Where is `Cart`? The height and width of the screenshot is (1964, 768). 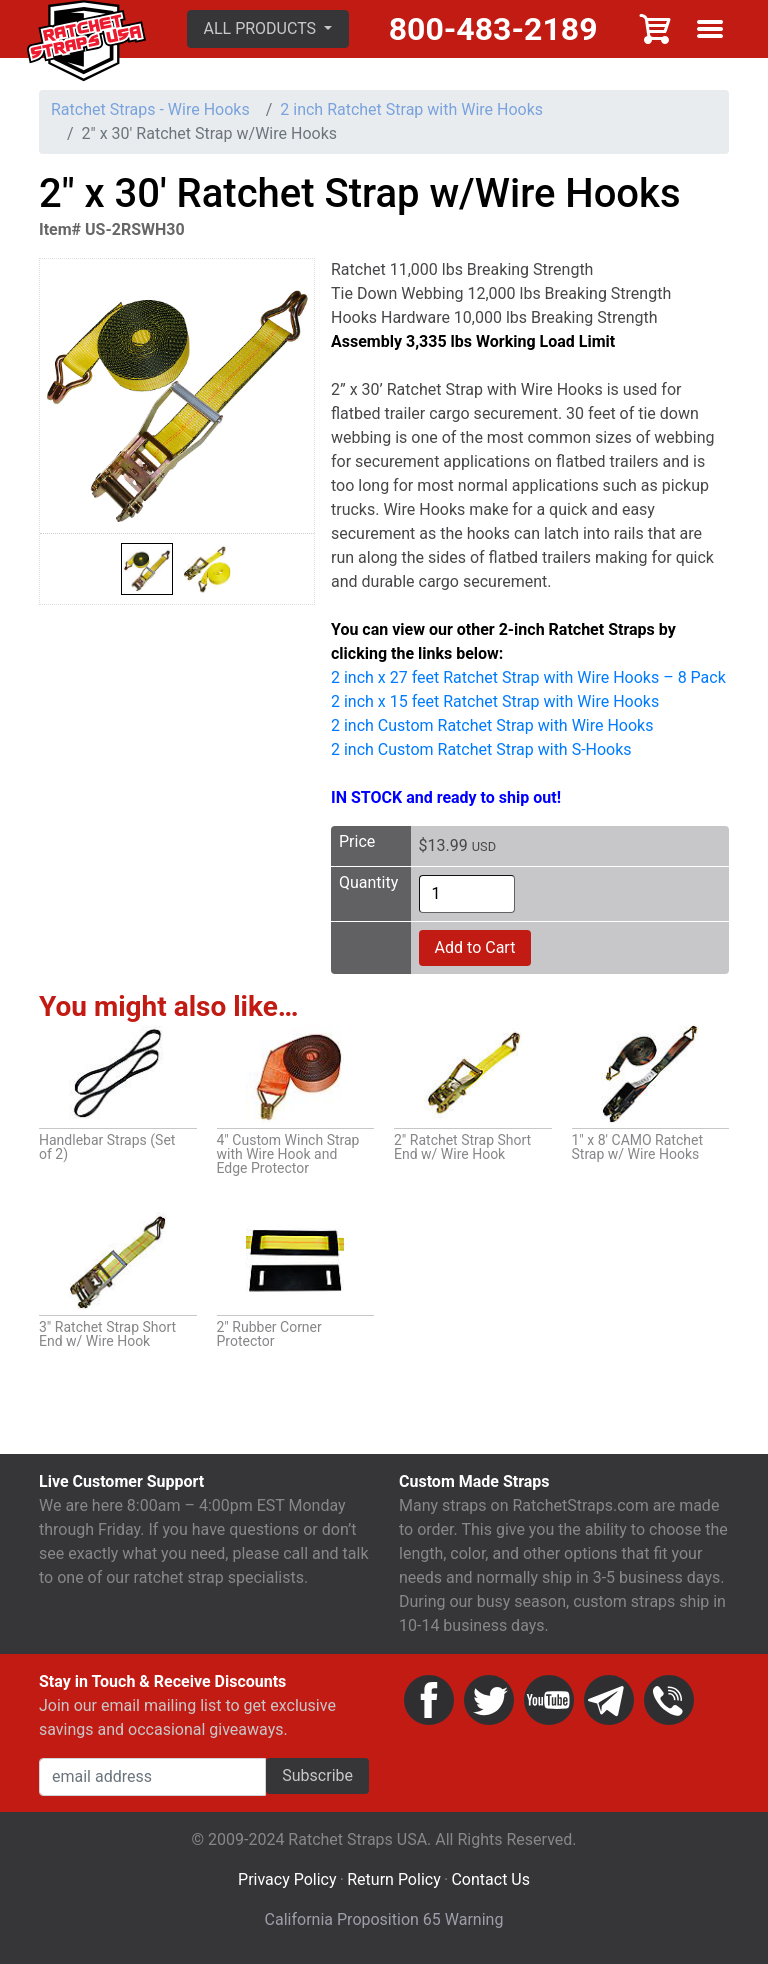 Cart is located at coordinates (656, 29).